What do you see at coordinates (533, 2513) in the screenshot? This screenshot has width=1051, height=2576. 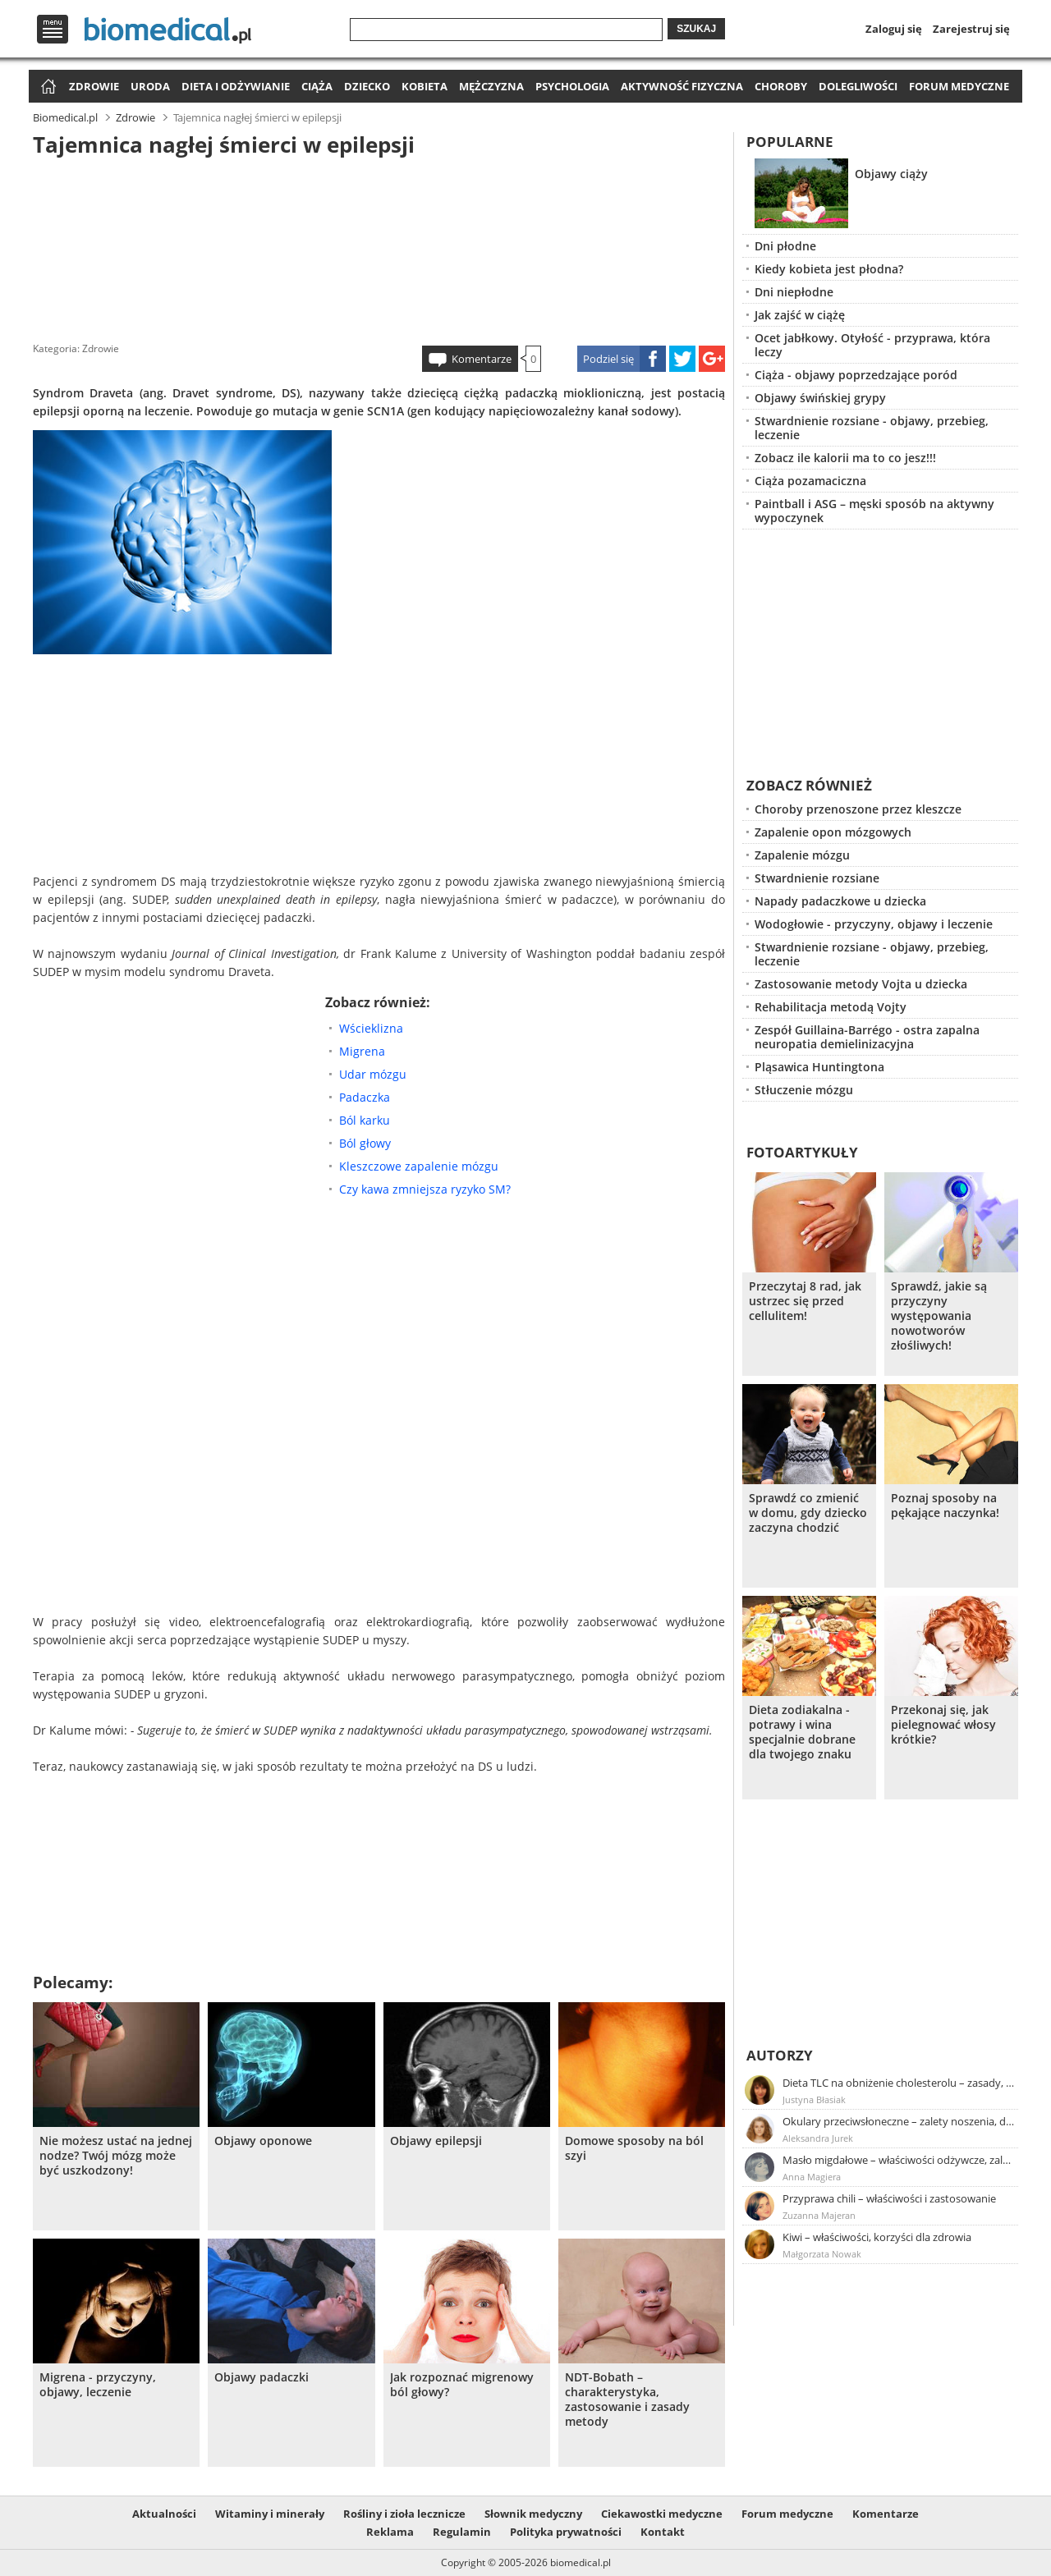 I see `Słownik medyczny` at bounding box center [533, 2513].